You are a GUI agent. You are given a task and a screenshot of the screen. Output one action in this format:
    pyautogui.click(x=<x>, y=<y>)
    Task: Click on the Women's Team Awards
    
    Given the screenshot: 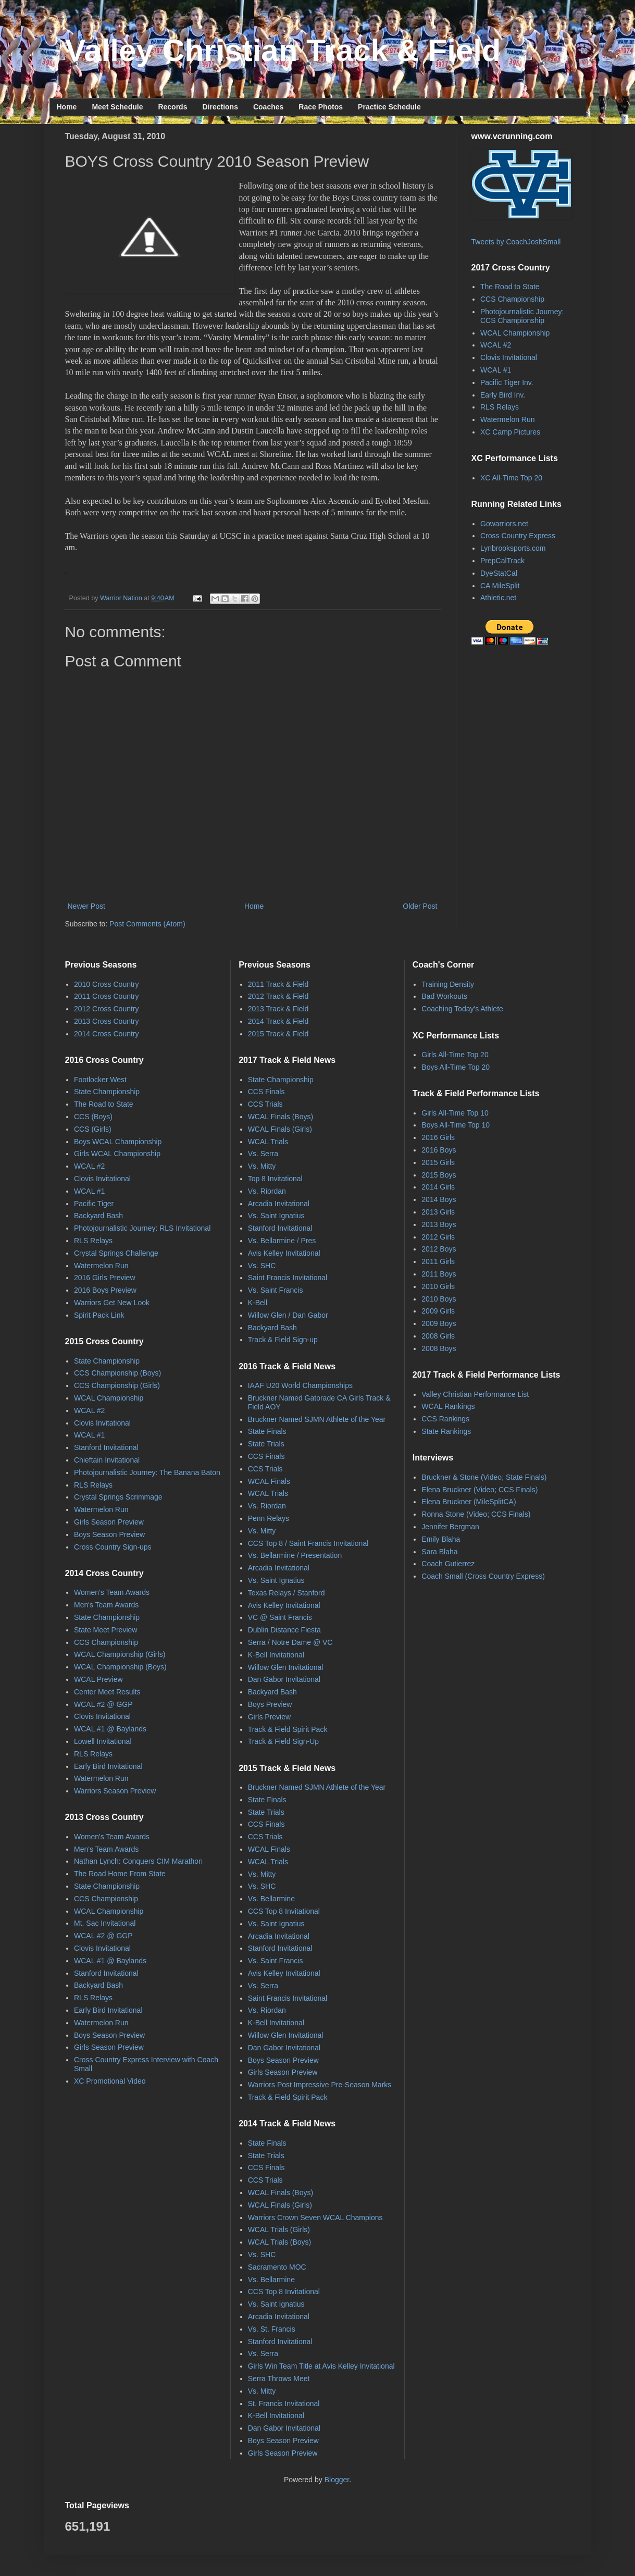 What is the action you would take?
    pyautogui.click(x=112, y=1592)
    